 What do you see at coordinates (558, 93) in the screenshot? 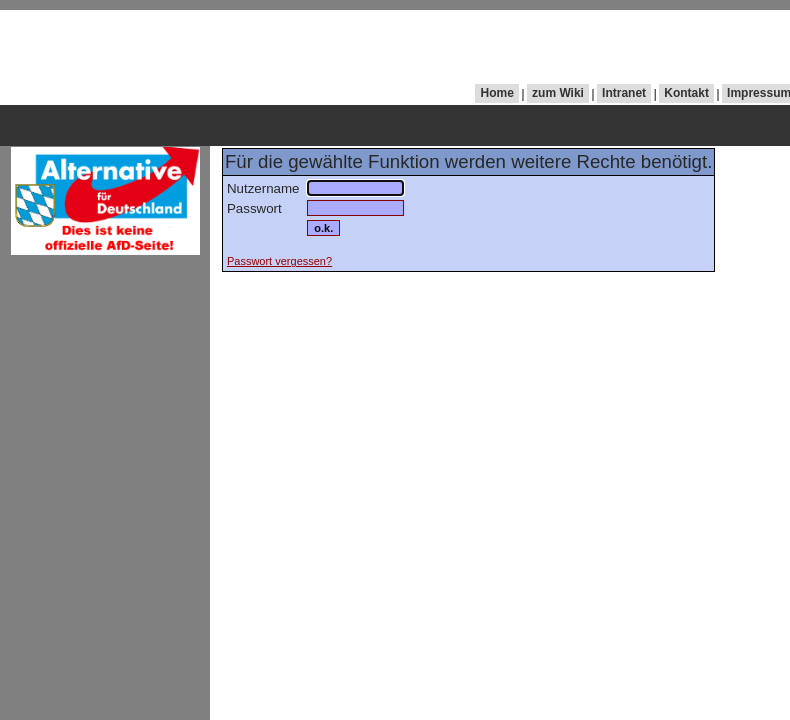
I see `zum Wiki` at bounding box center [558, 93].